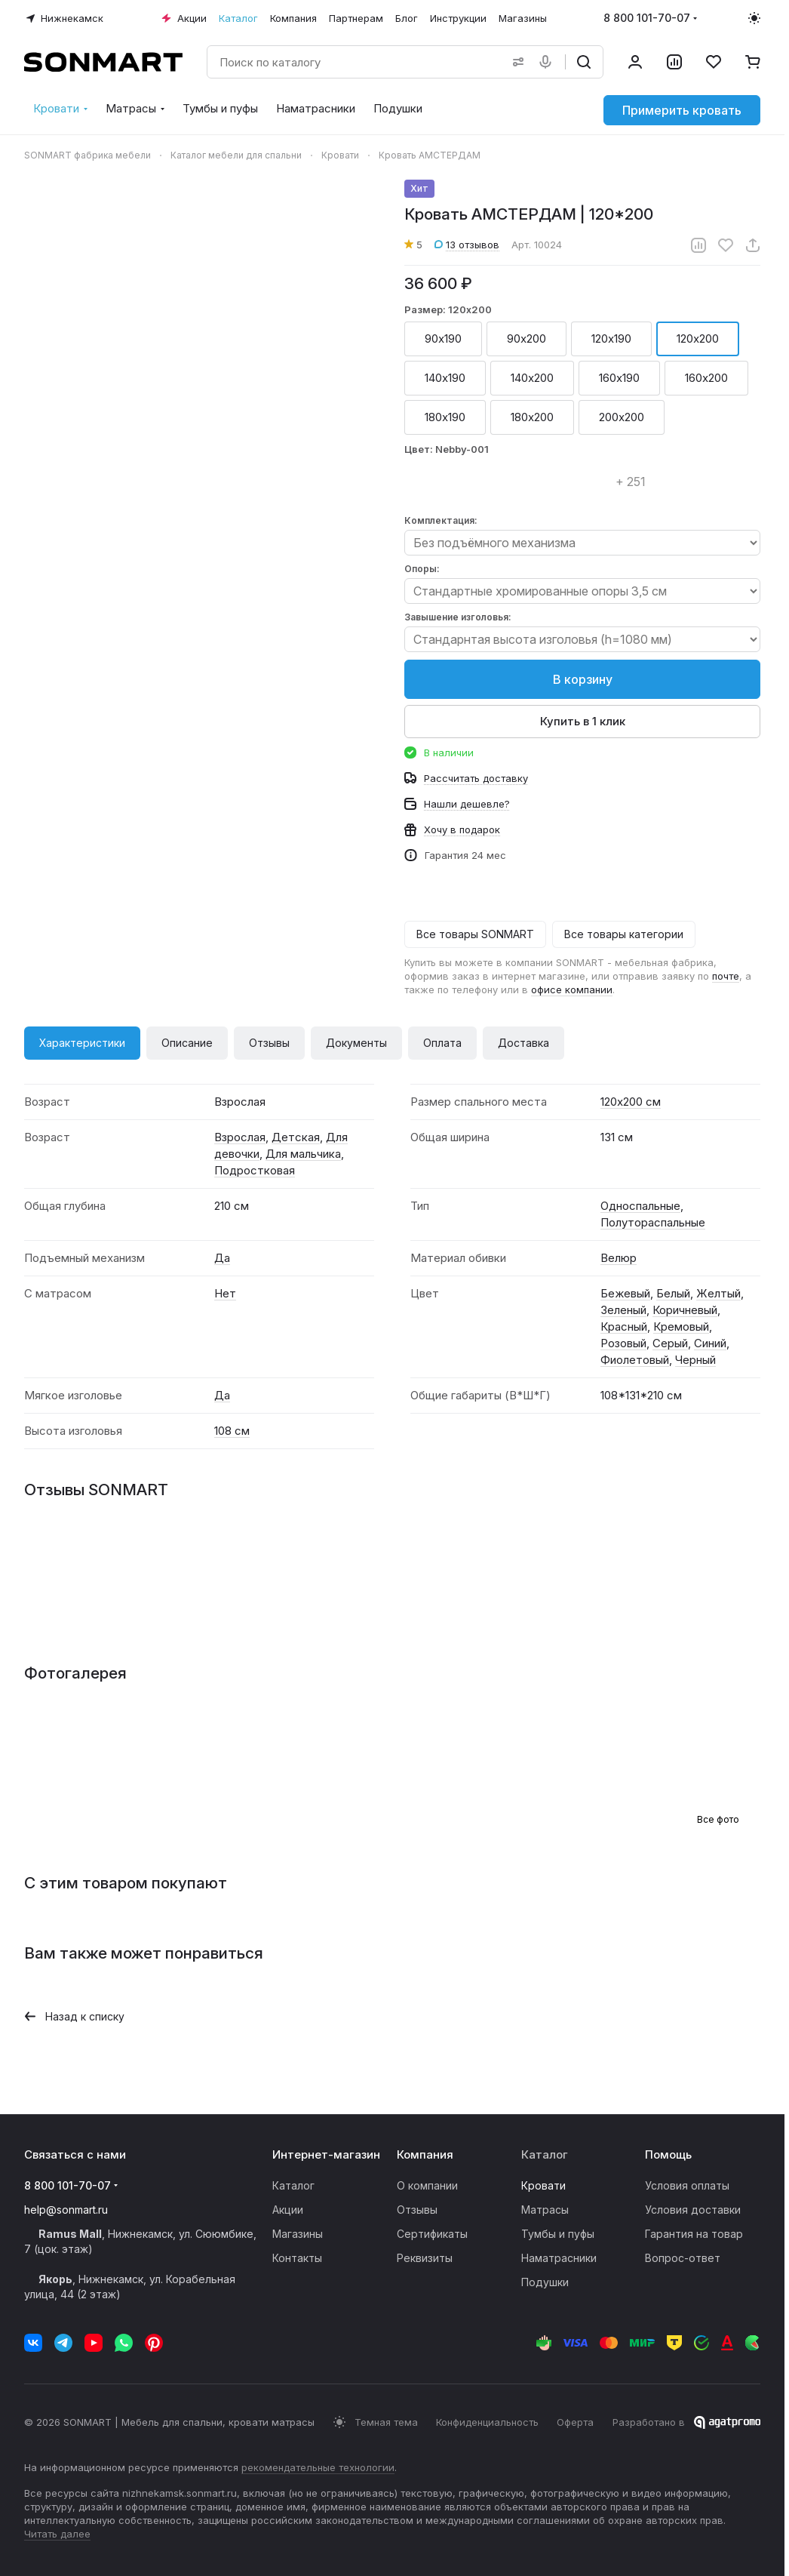 The width and height of the screenshot is (789, 2576). Describe the element at coordinates (66, 2209) in the screenshot. I see `help@sonmart.ru` at that location.